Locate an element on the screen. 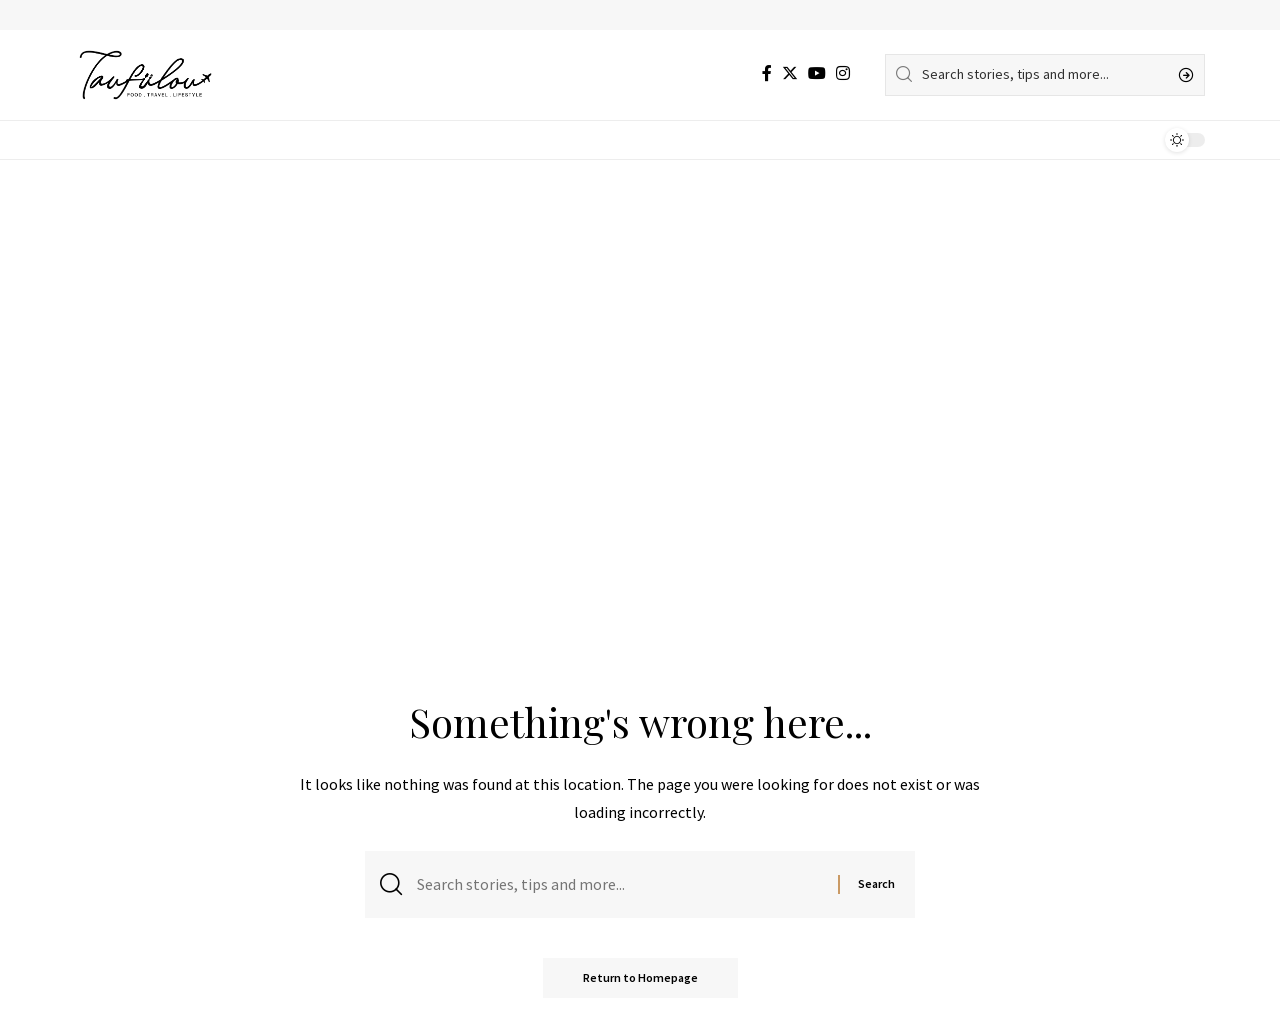 The image size is (1280, 1013). Return to Homepage is located at coordinates (640, 977).